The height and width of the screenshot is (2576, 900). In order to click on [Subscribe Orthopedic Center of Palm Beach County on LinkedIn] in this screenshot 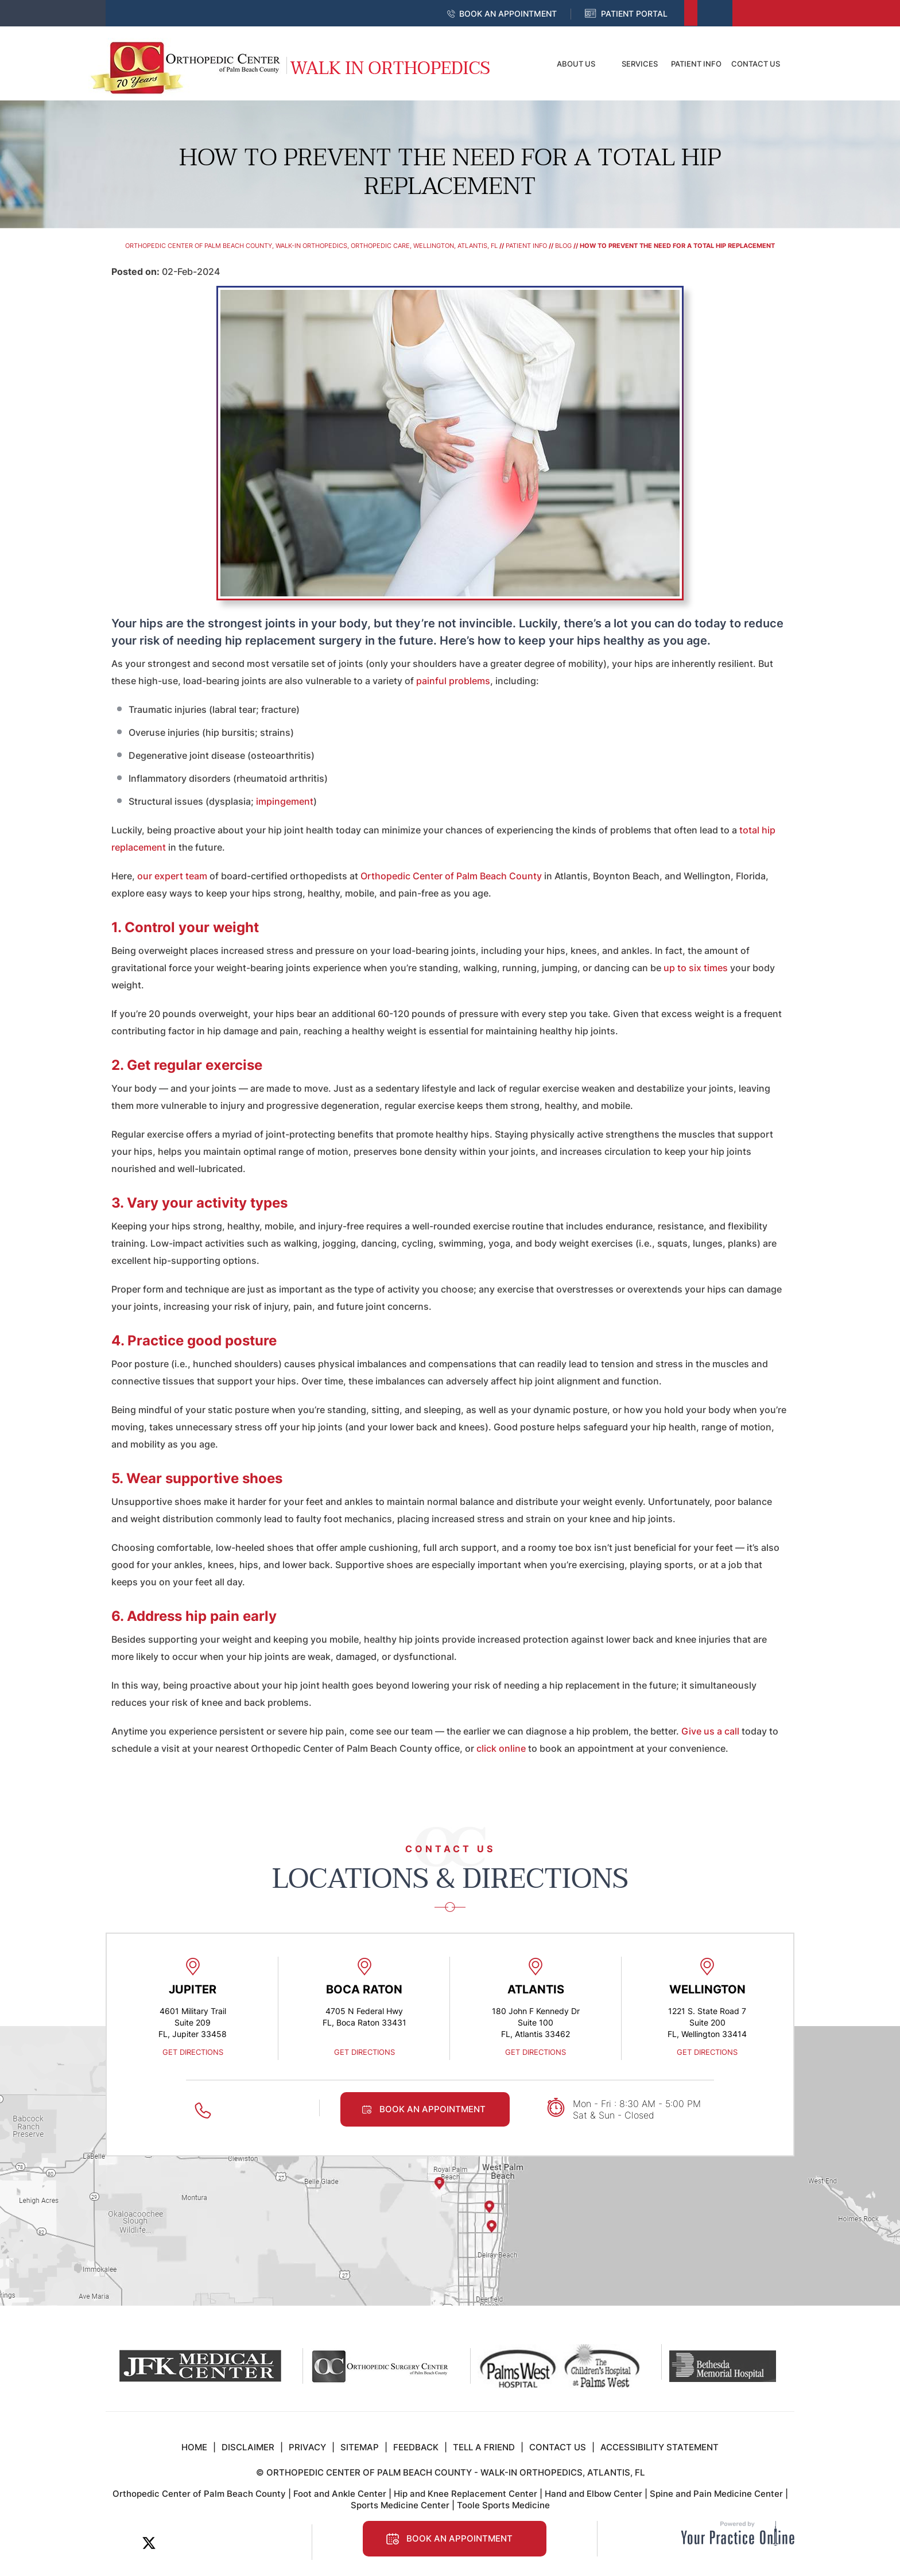, I will do `click(175, 2543)`.